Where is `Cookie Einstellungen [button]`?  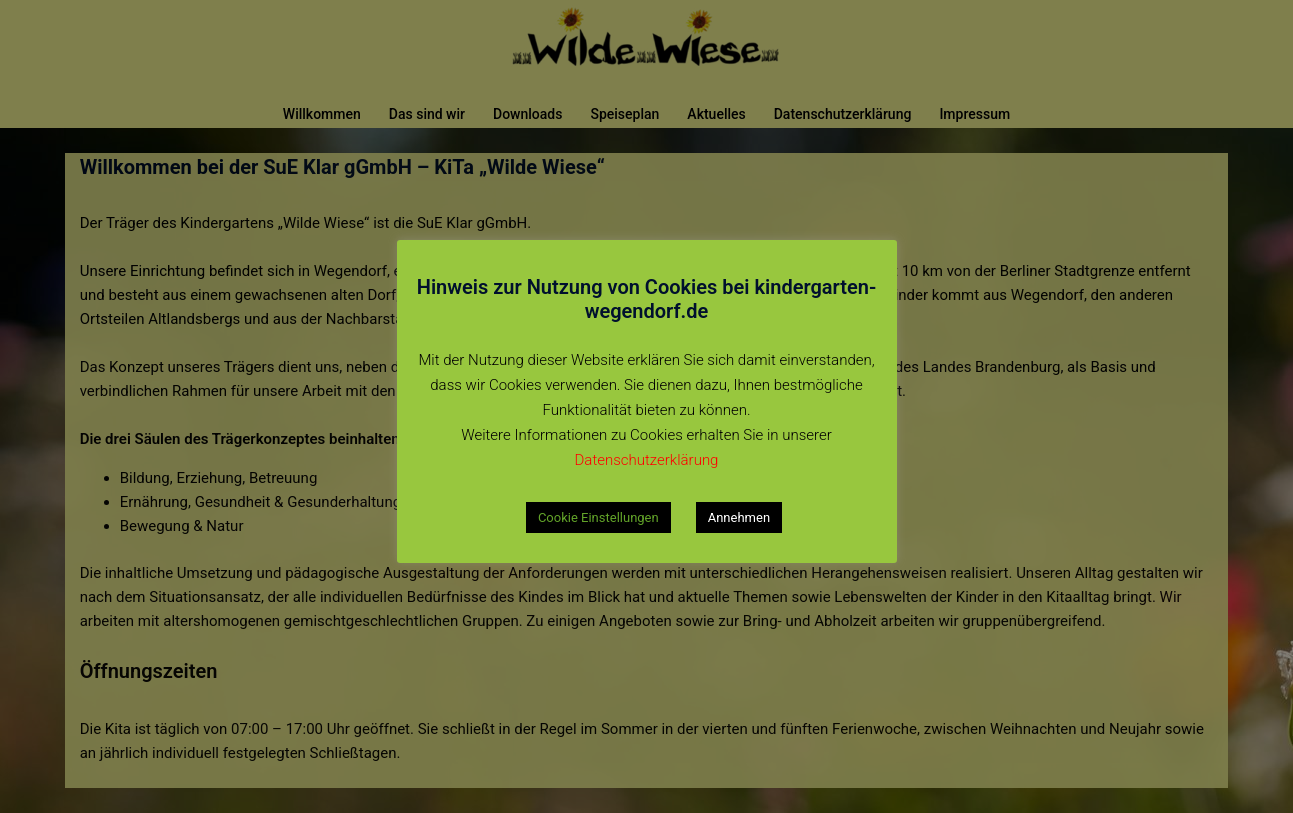
Cookie Einstellungen [button] is located at coordinates (598, 517).